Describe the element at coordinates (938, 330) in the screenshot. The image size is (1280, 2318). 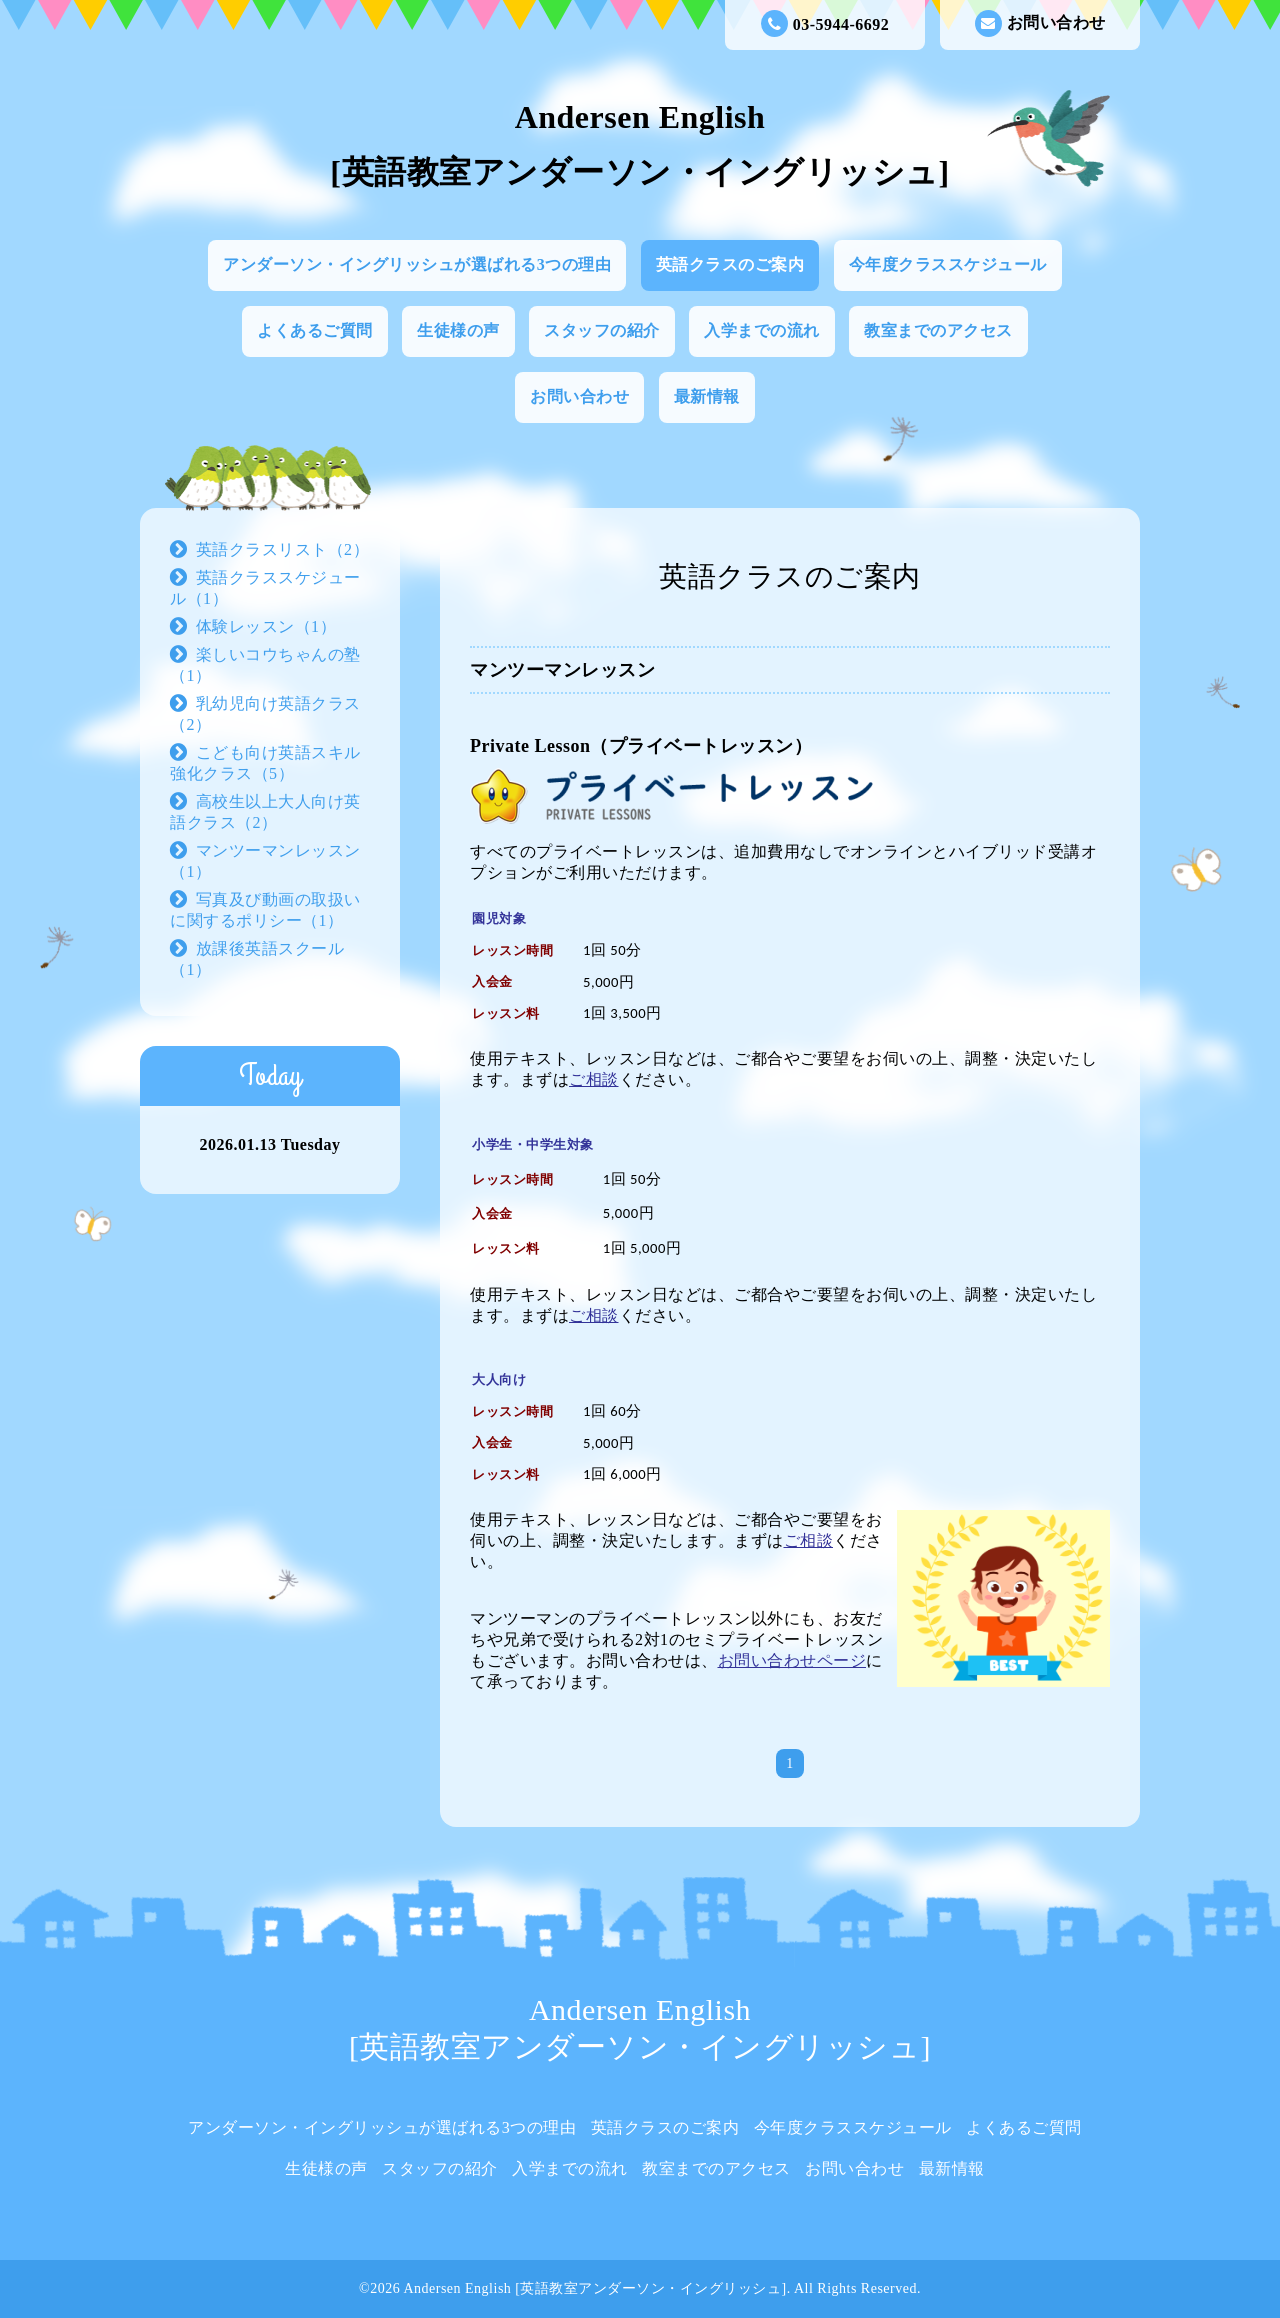
I see `教室までのアクセス` at that location.